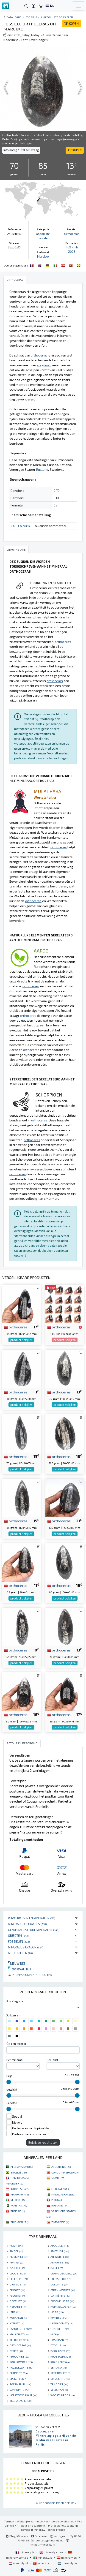 Image resolution: width=86 pixels, height=2576 pixels. Describe the element at coordinates (19, 2373) in the screenshot. I see `SHUNGITE` at that location.